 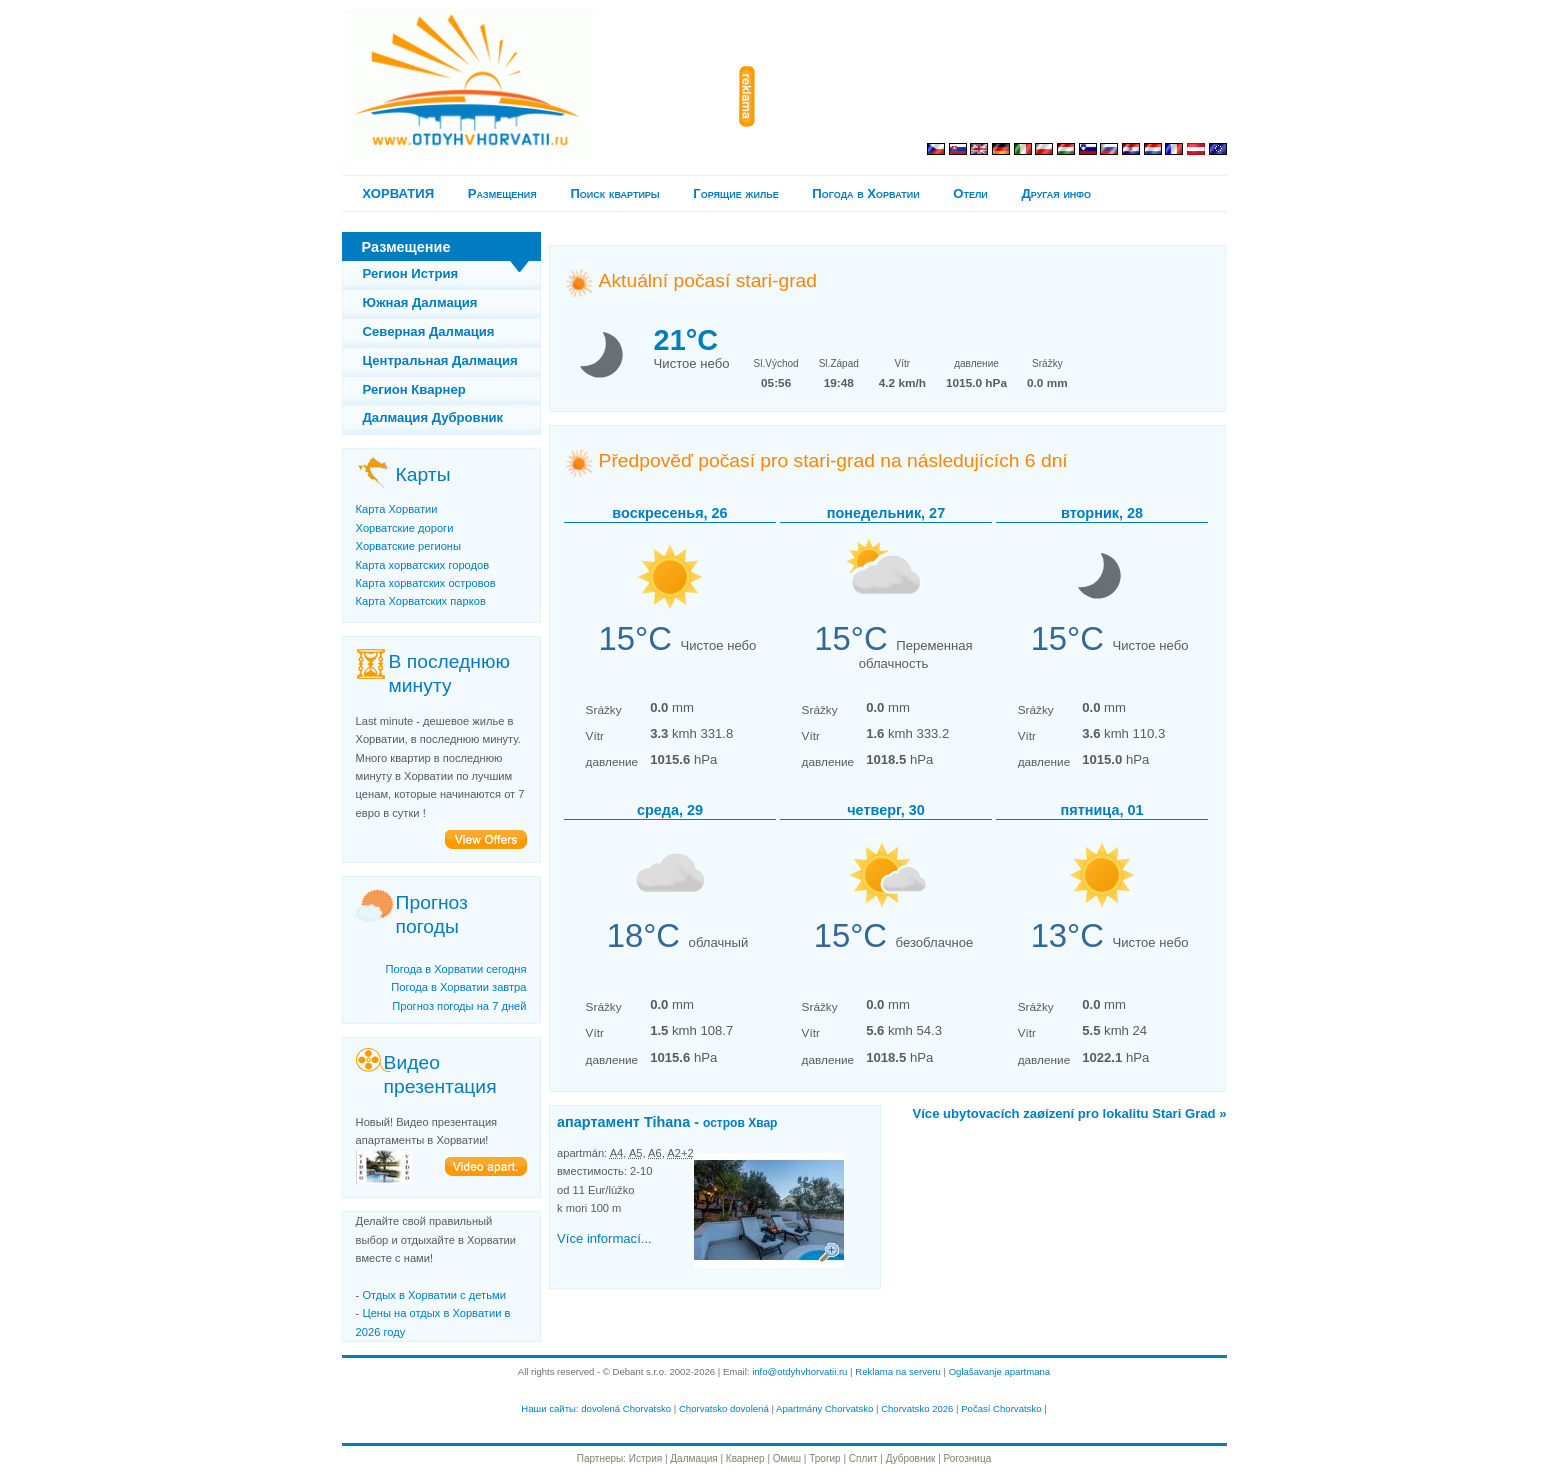 What do you see at coordinates (398, 193) in the screenshot?
I see `ХОРВАТИЯ` at bounding box center [398, 193].